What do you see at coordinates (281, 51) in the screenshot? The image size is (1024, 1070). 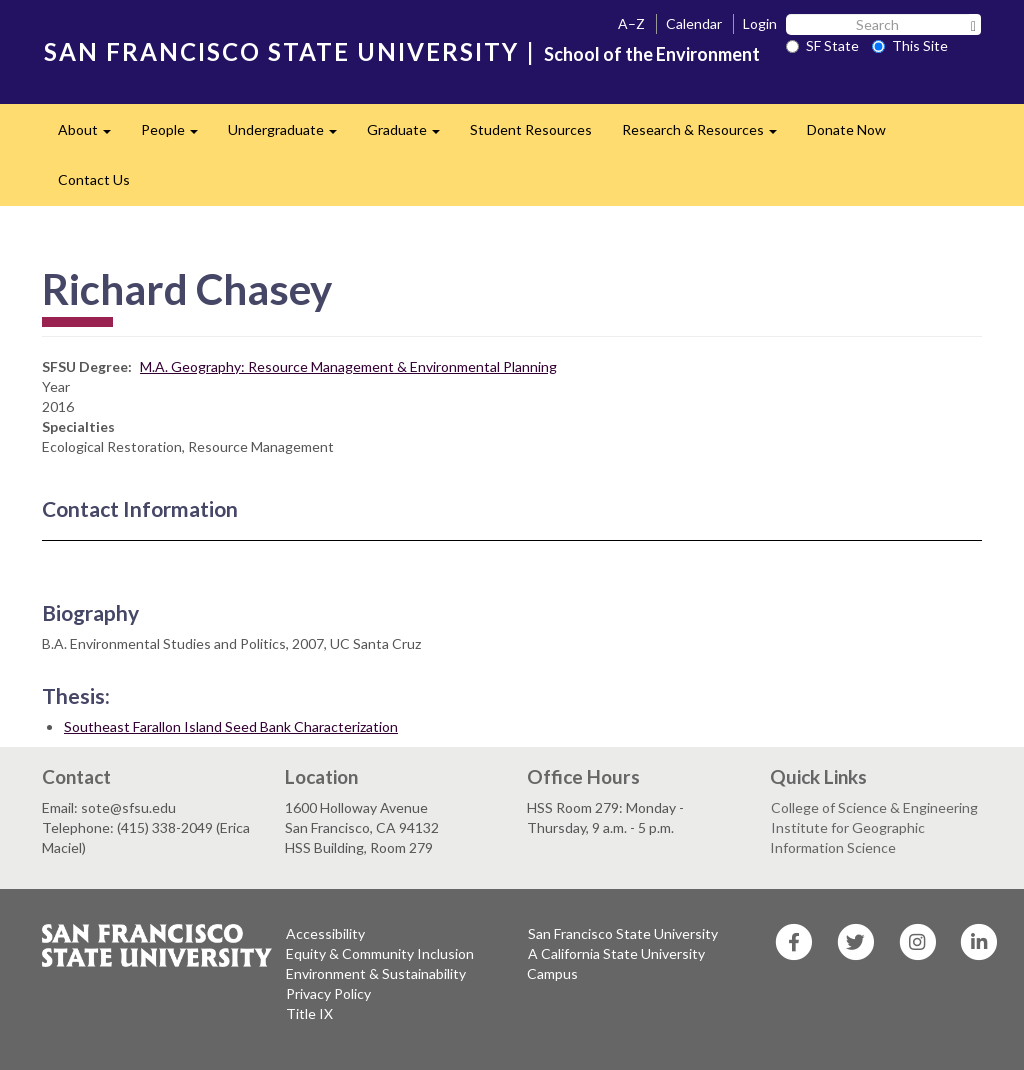 I see `SAN FRANCISCO STATE UNIVERSITY` at bounding box center [281, 51].